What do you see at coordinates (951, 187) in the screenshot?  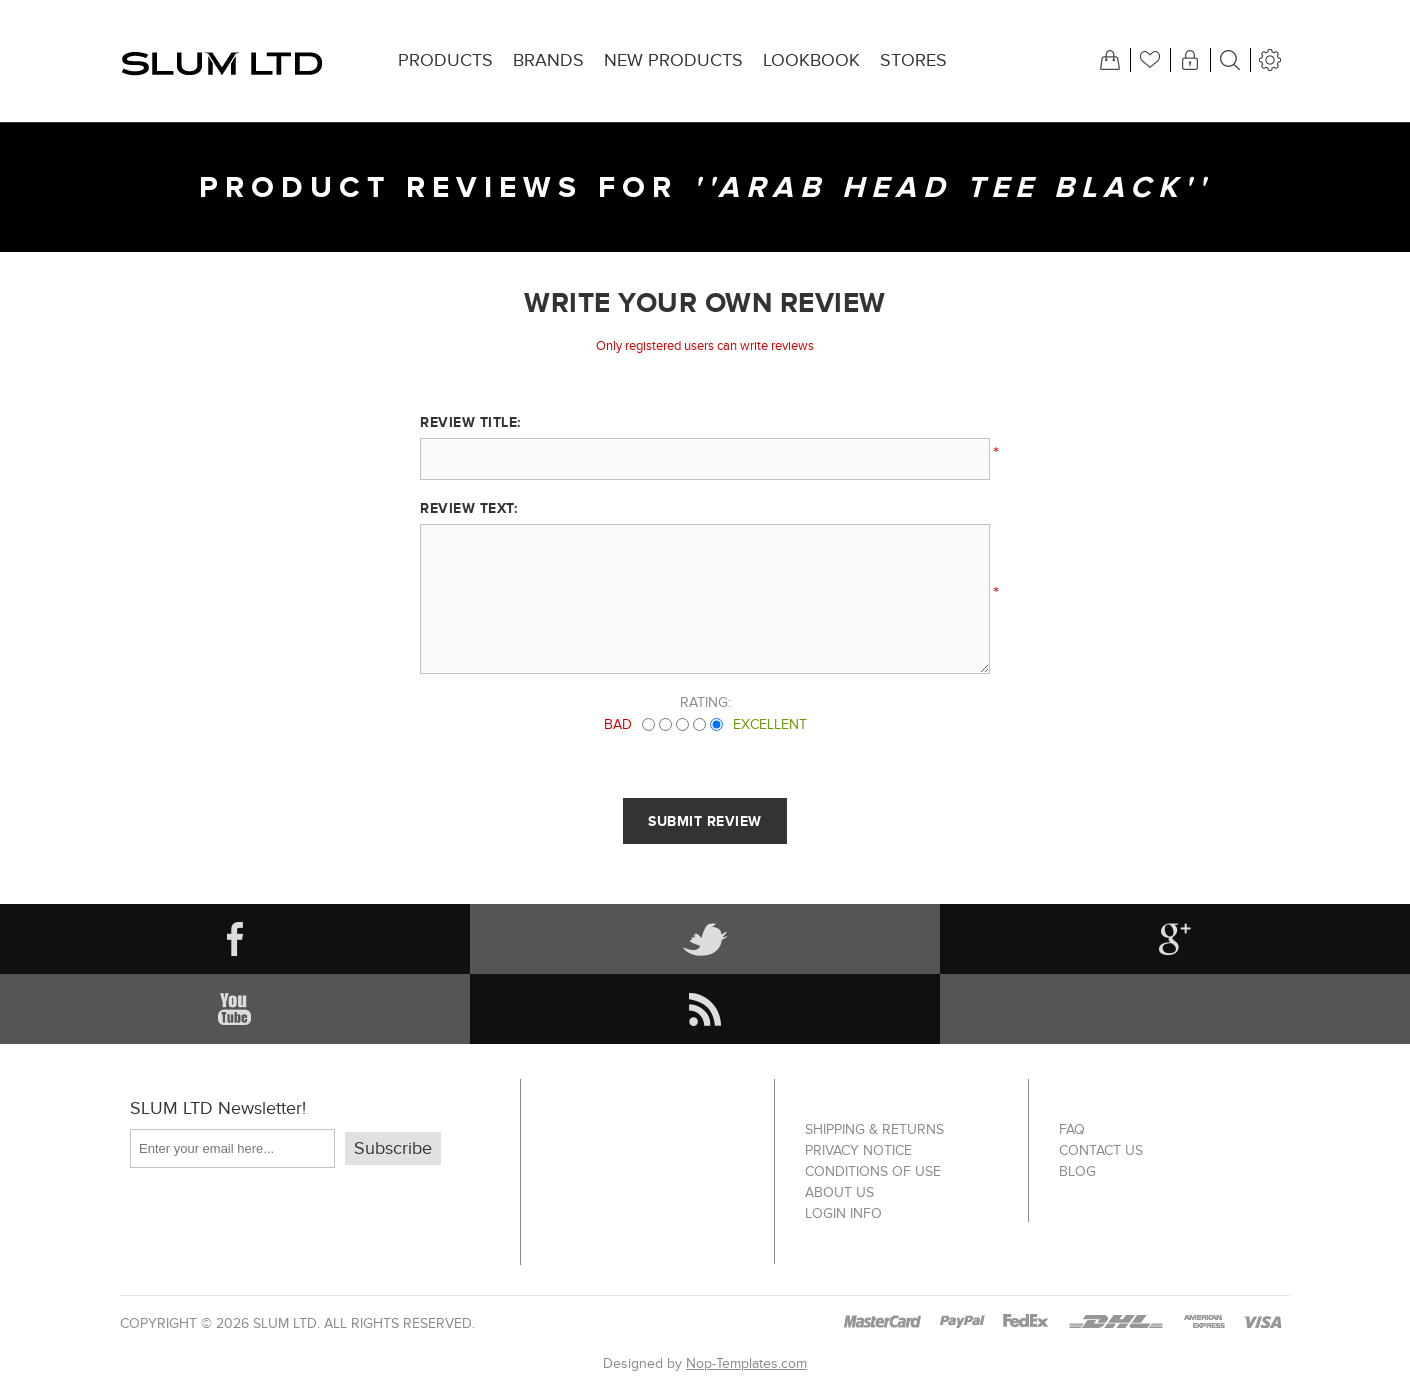 I see `Arab Head Tee Black` at bounding box center [951, 187].